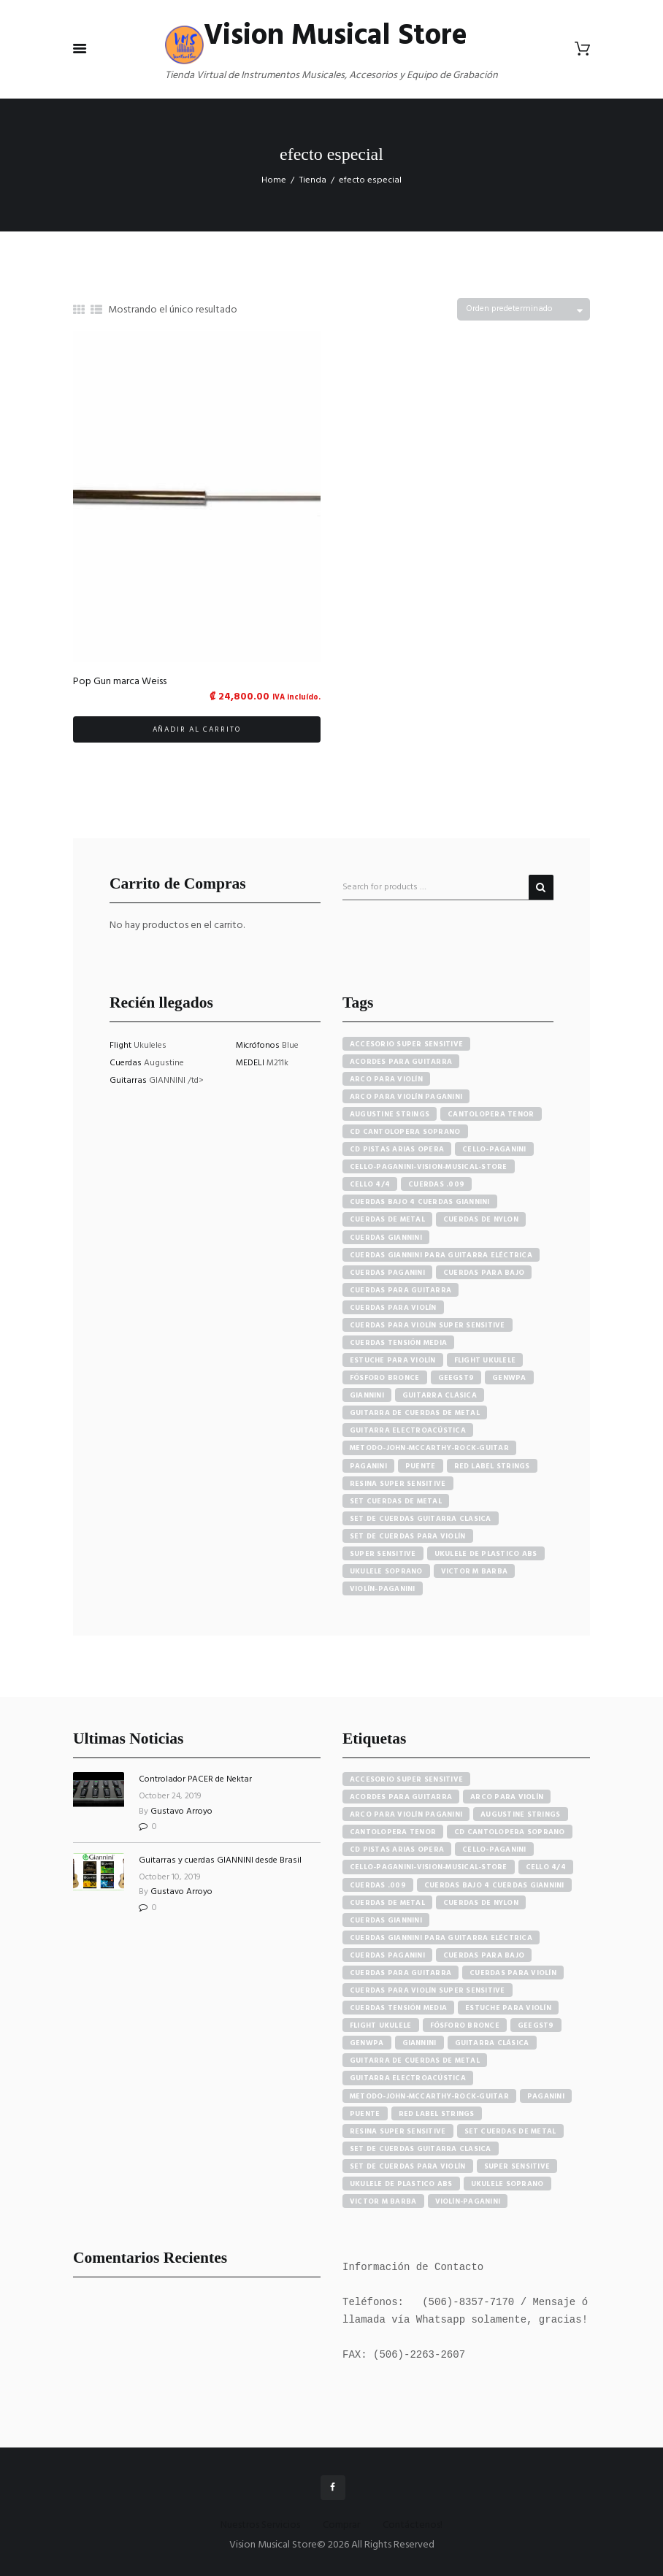 This screenshot has width=663, height=2576. Describe the element at coordinates (420, 1466) in the screenshot. I see `puente [puente (5 productos)]` at that location.